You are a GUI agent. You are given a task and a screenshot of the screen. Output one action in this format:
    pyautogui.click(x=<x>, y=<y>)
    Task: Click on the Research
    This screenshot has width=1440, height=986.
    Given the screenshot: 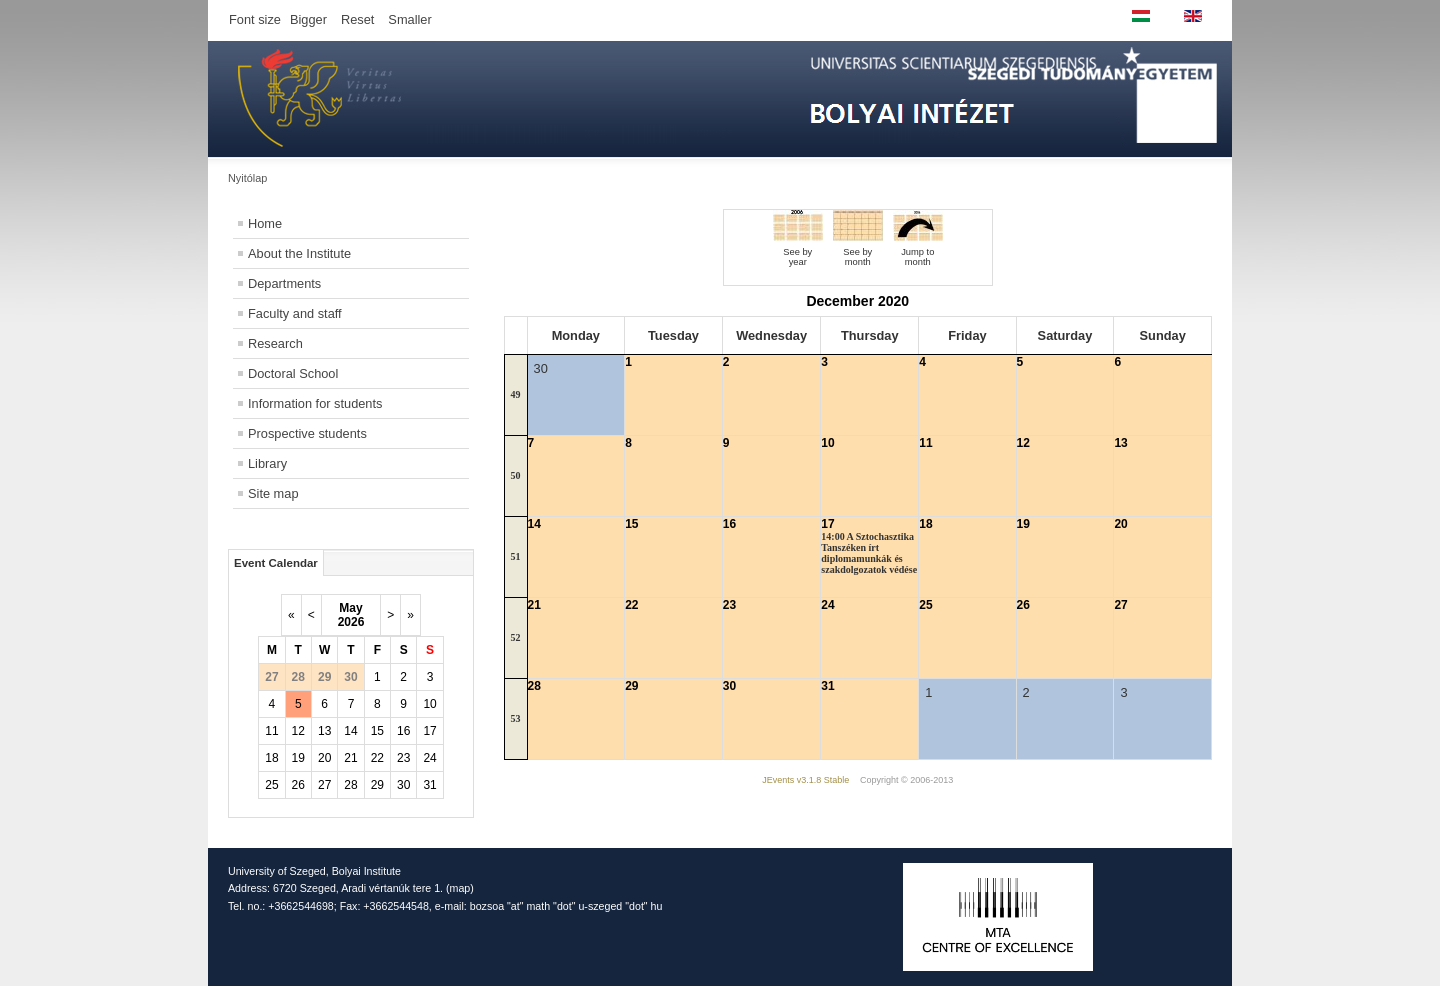 What is the action you would take?
    pyautogui.click(x=275, y=343)
    